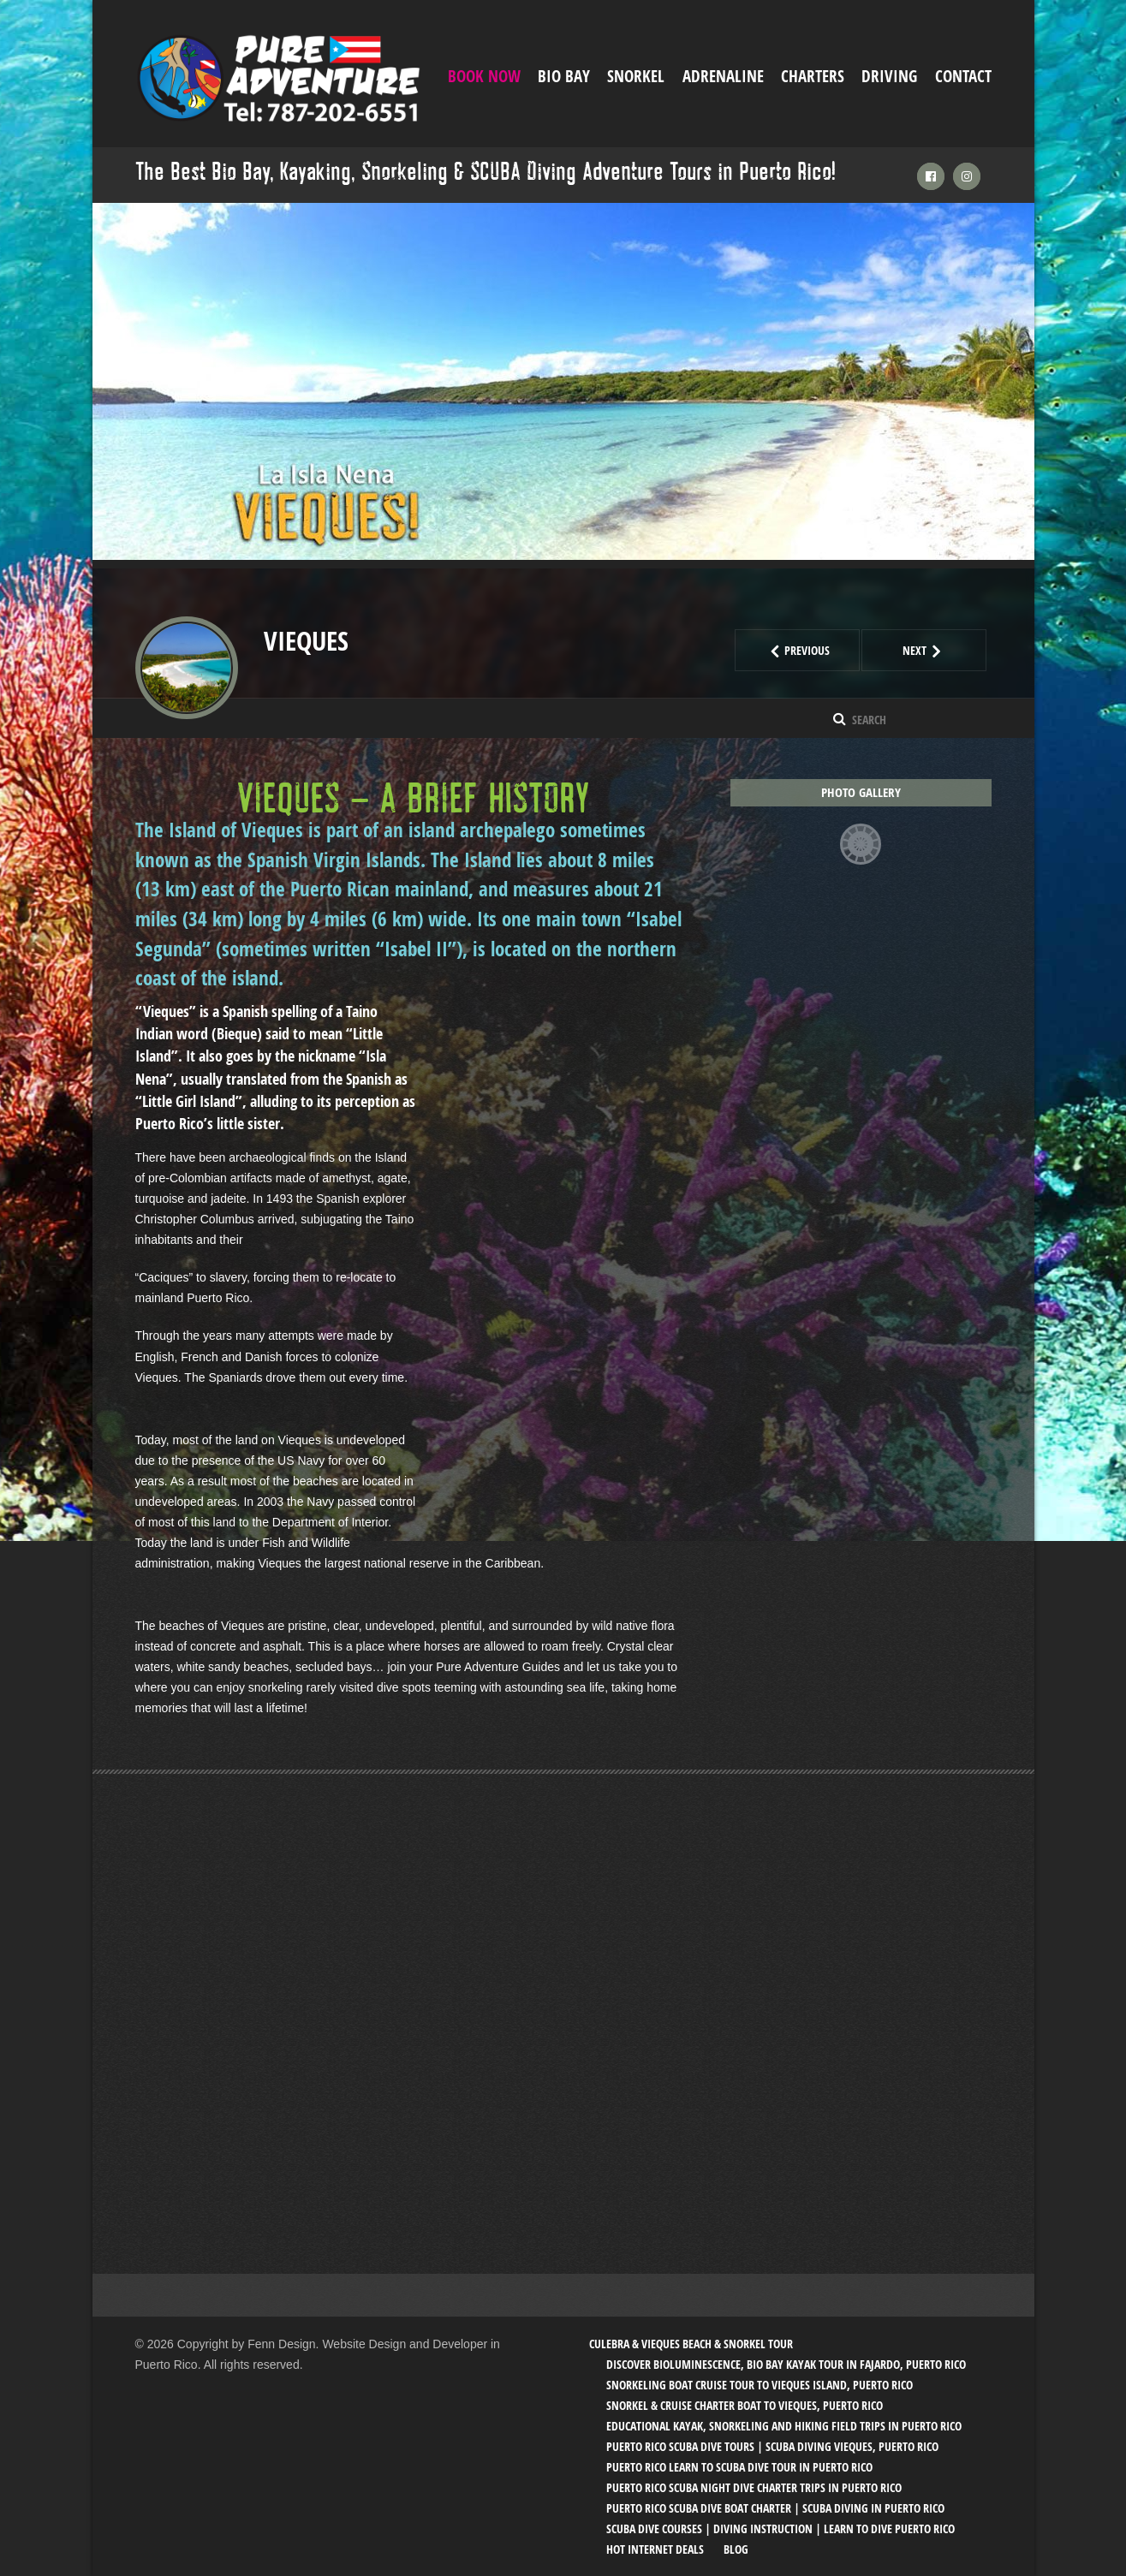  What do you see at coordinates (780, 2527) in the screenshot?
I see `SCUBA Dive Courses | Diving Instruction | Learn to Dive Puerto Rico` at bounding box center [780, 2527].